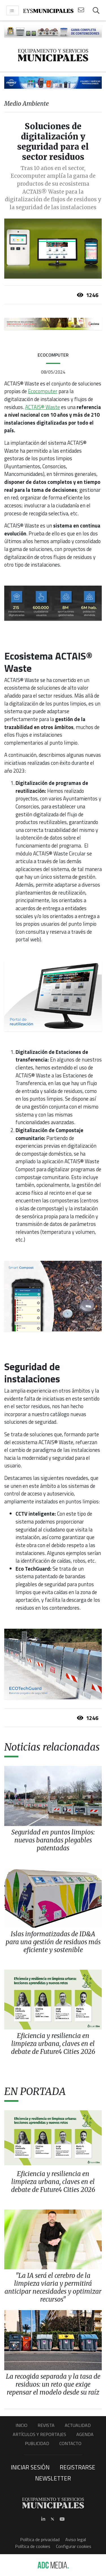 This screenshot has width=106, height=2576. Describe the element at coordinates (53, 2478) in the screenshot. I see `Newsletter` at that location.